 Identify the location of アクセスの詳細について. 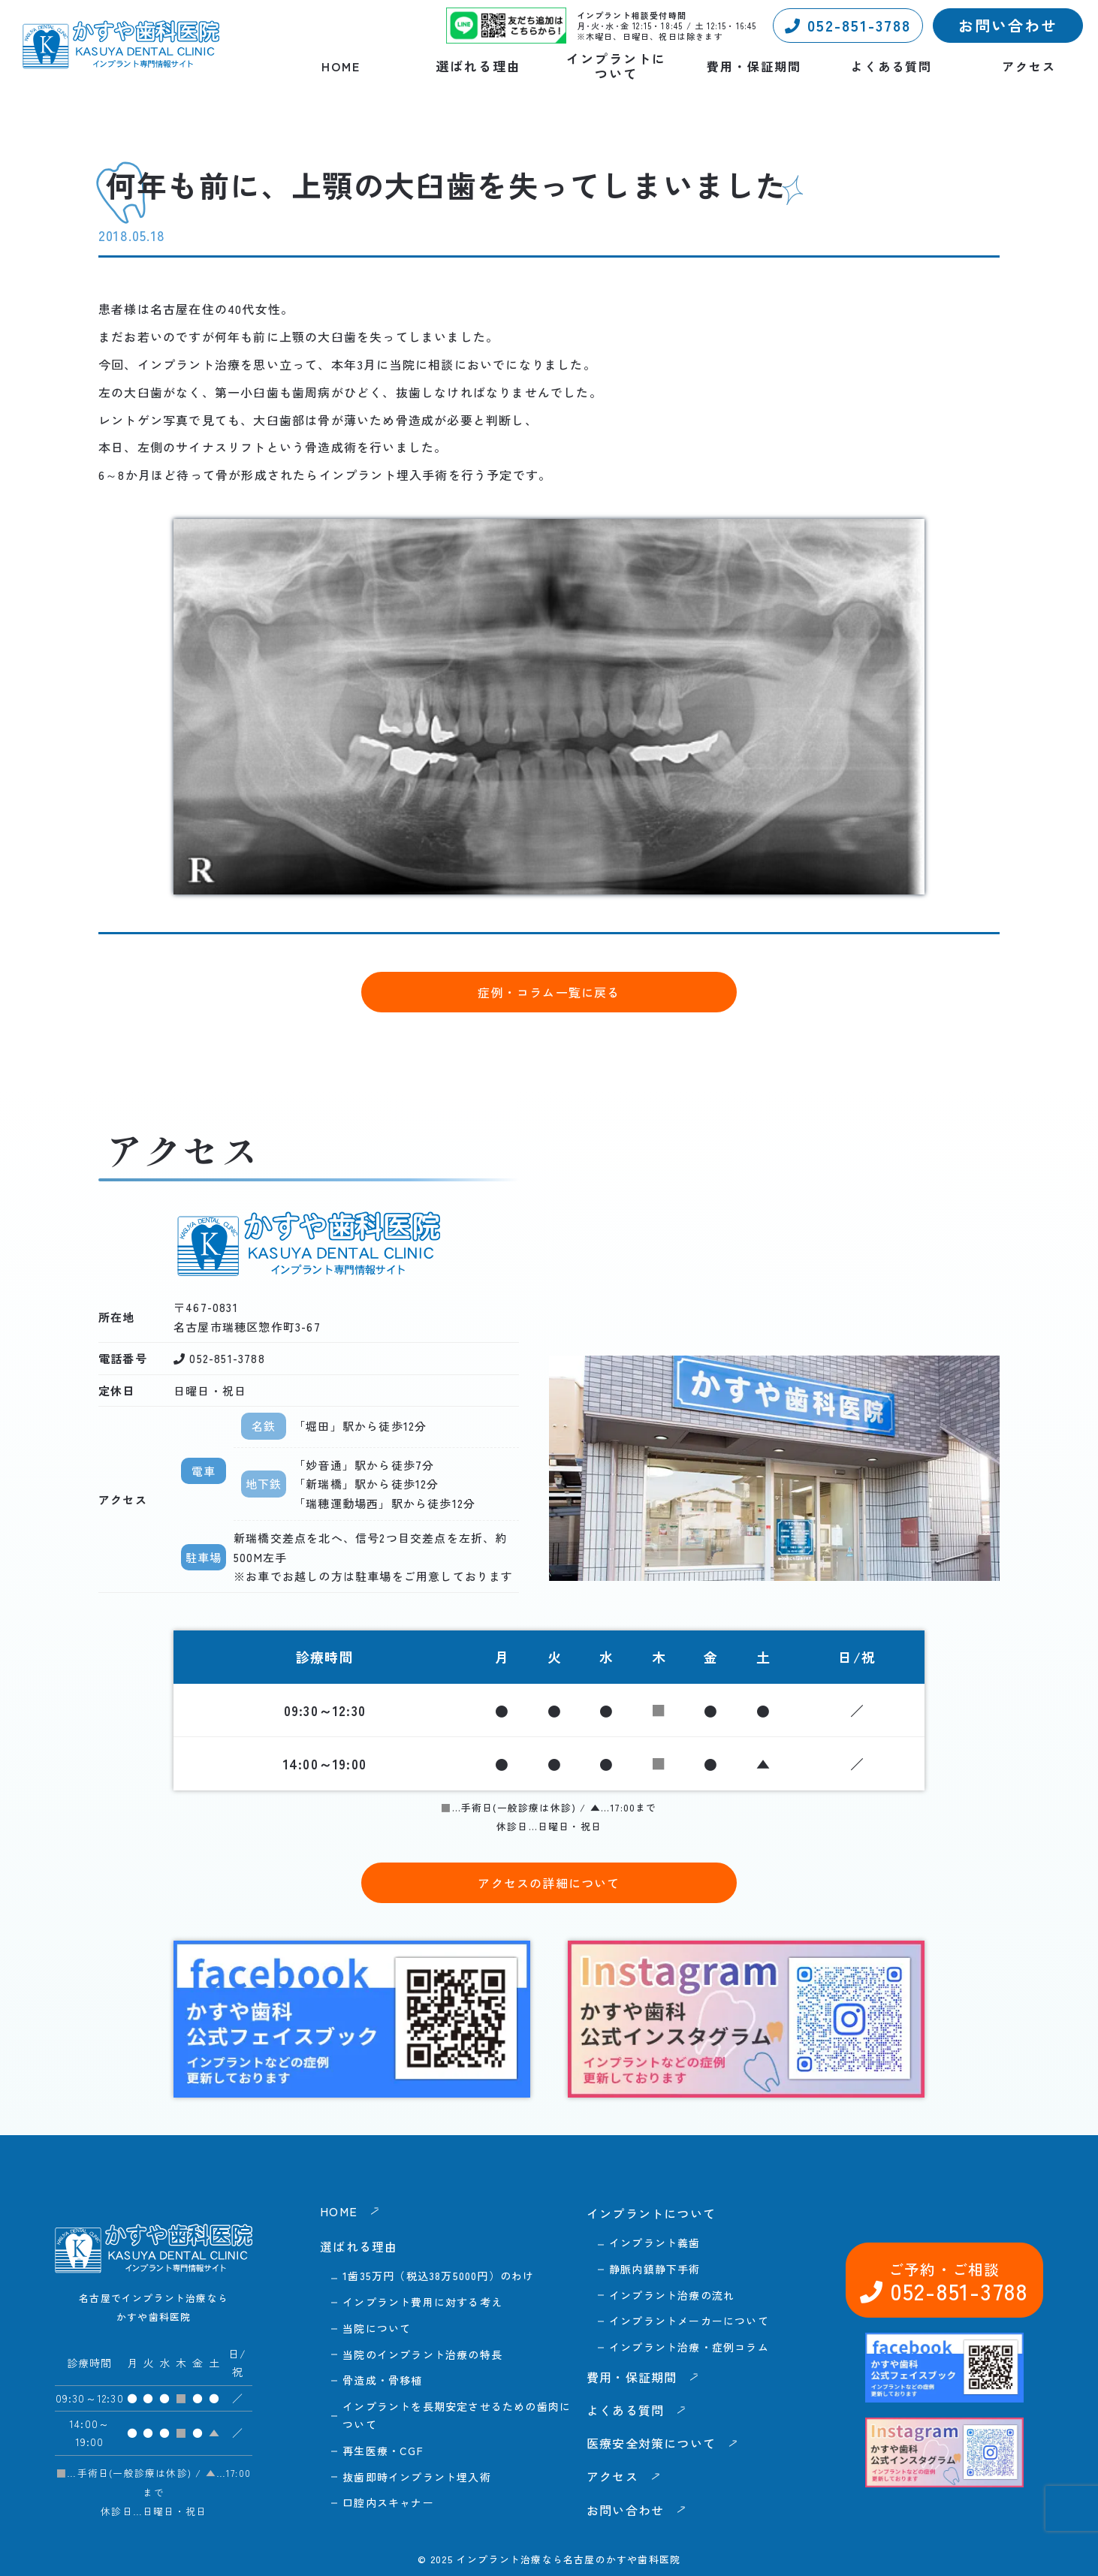
(549, 1883).